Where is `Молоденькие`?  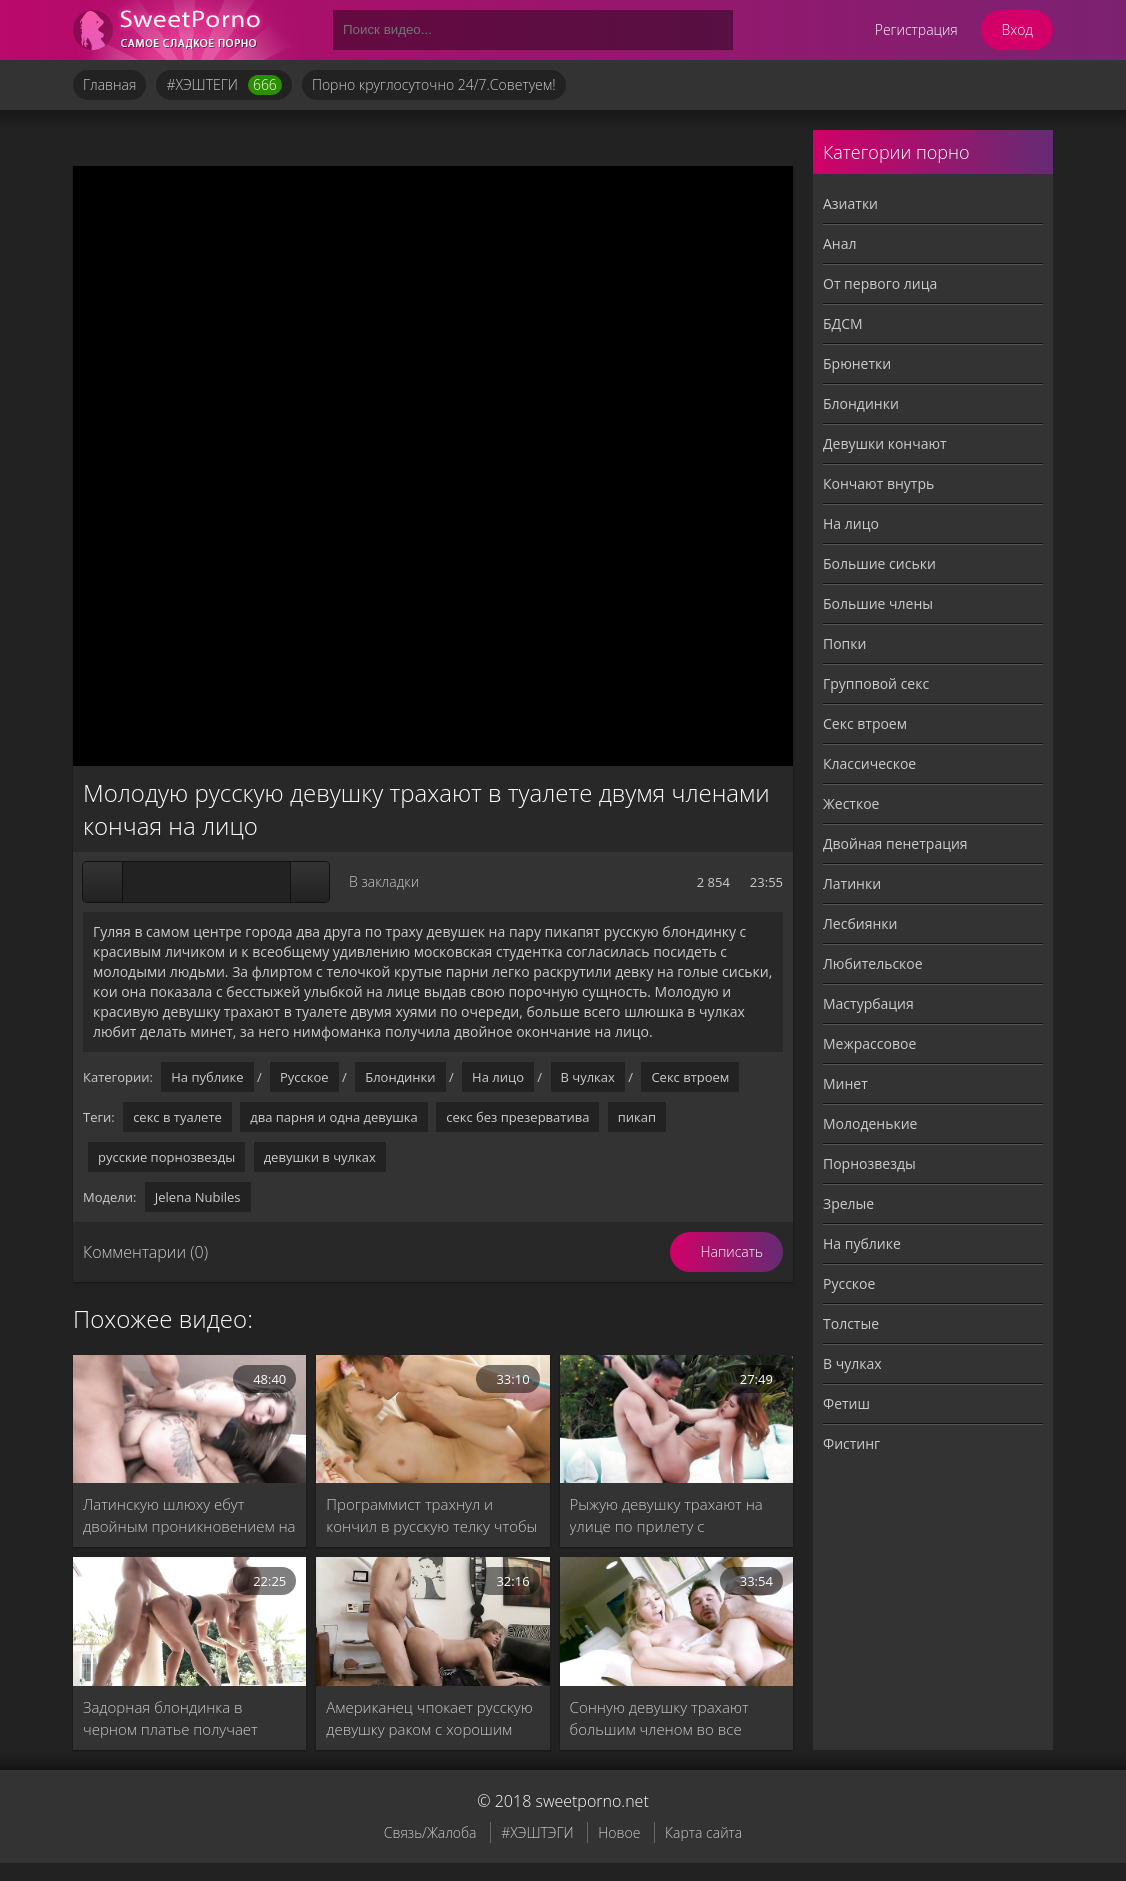 Молоденькие is located at coordinates (870, 1123).